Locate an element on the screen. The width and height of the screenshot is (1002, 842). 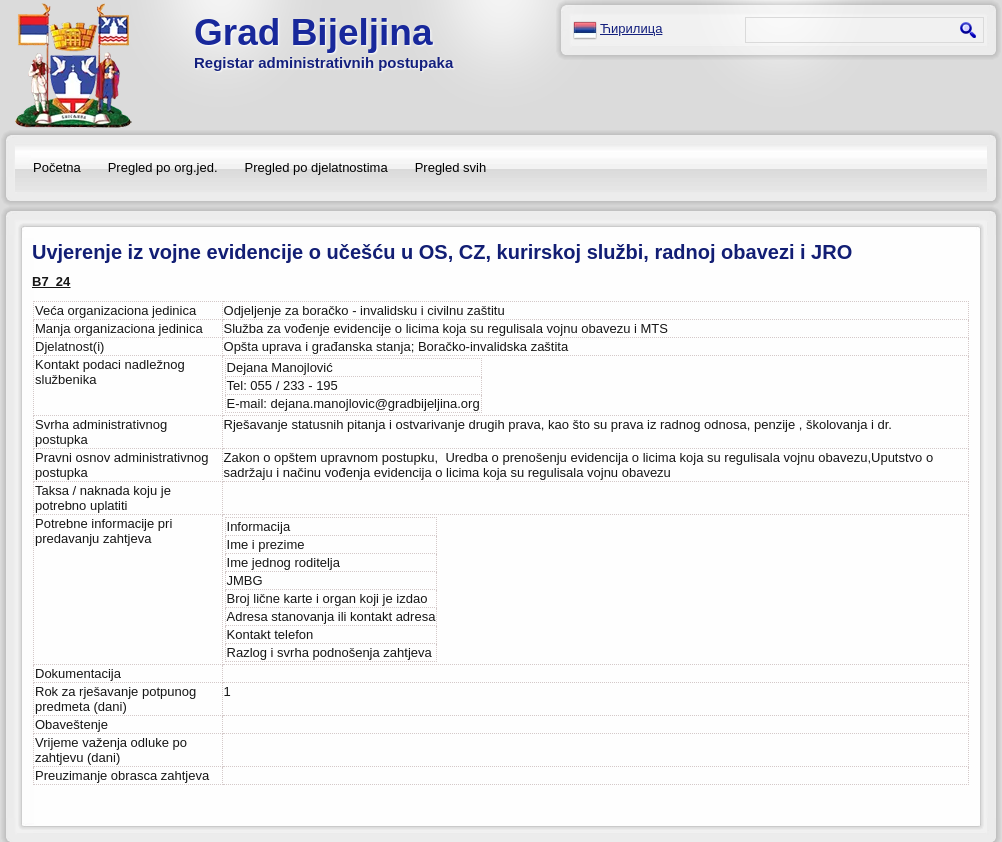
Početna is located at coordinates (57, 167).